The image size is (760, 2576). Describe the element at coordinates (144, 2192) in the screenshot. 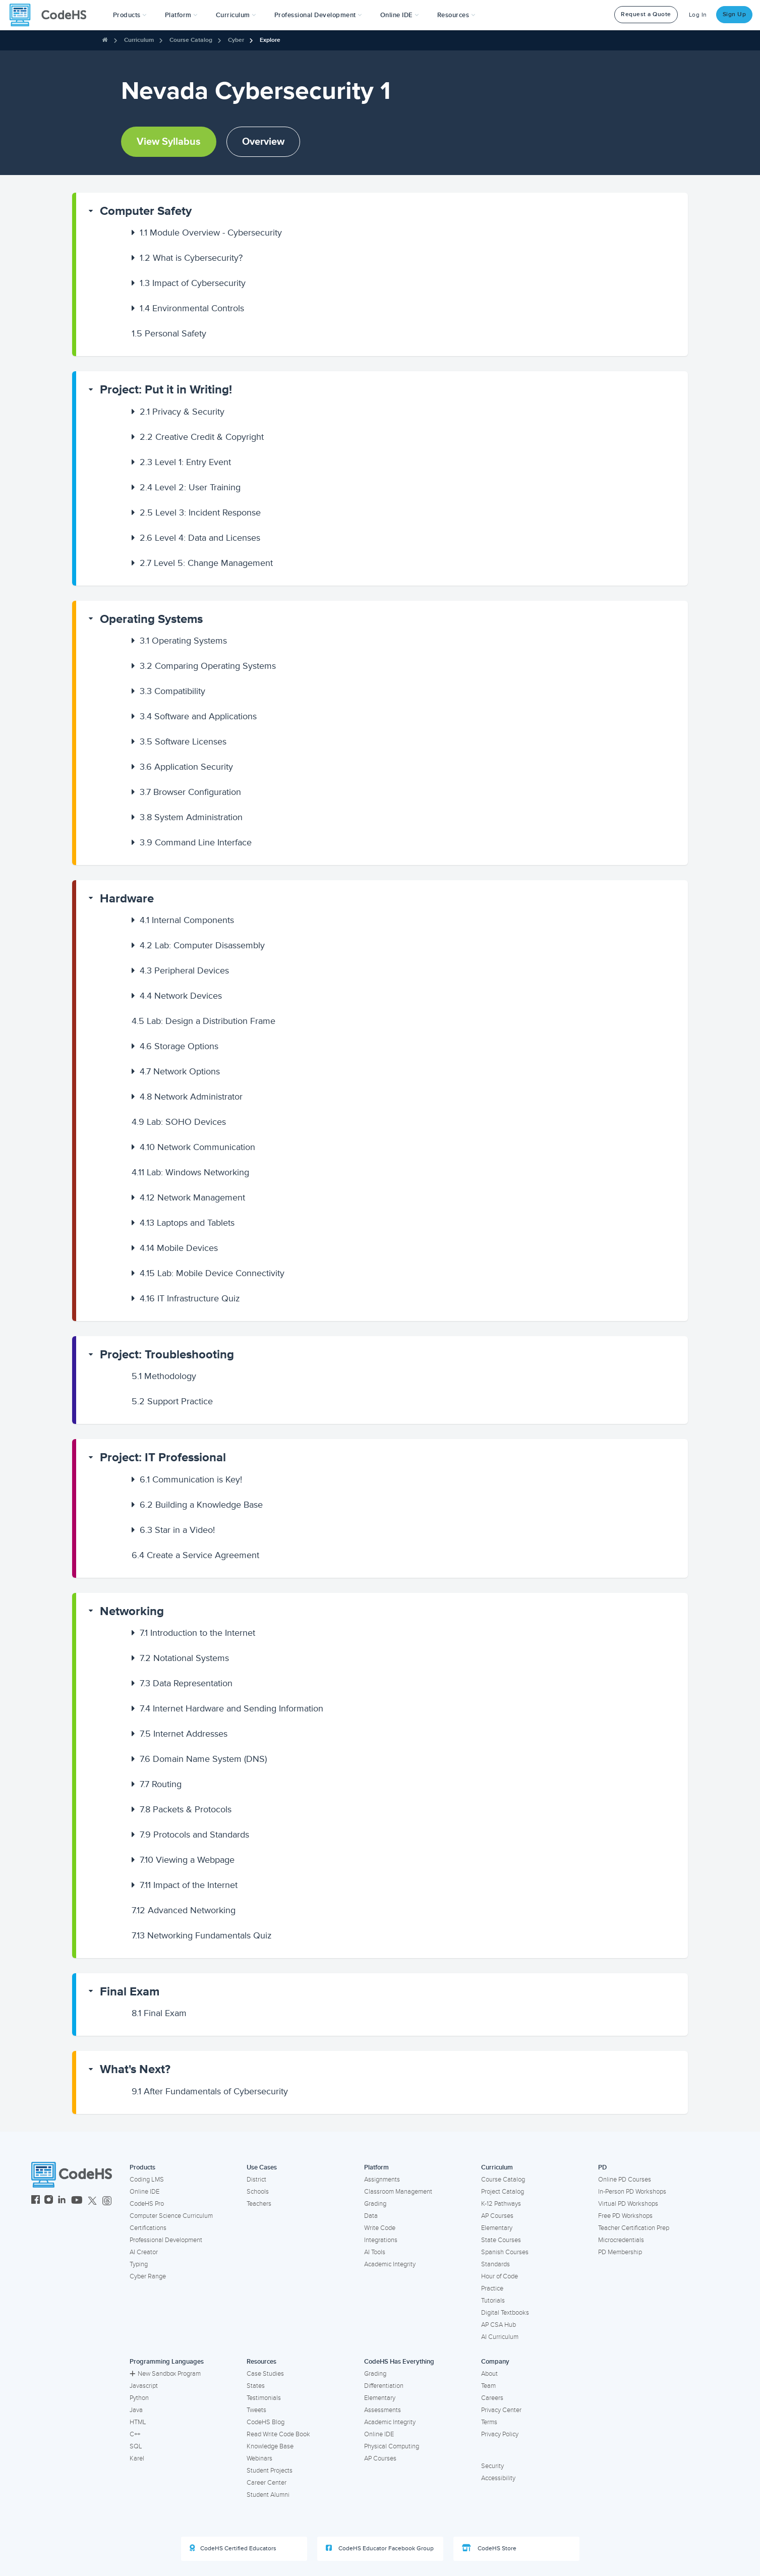

I see `Online IDE` at that location.